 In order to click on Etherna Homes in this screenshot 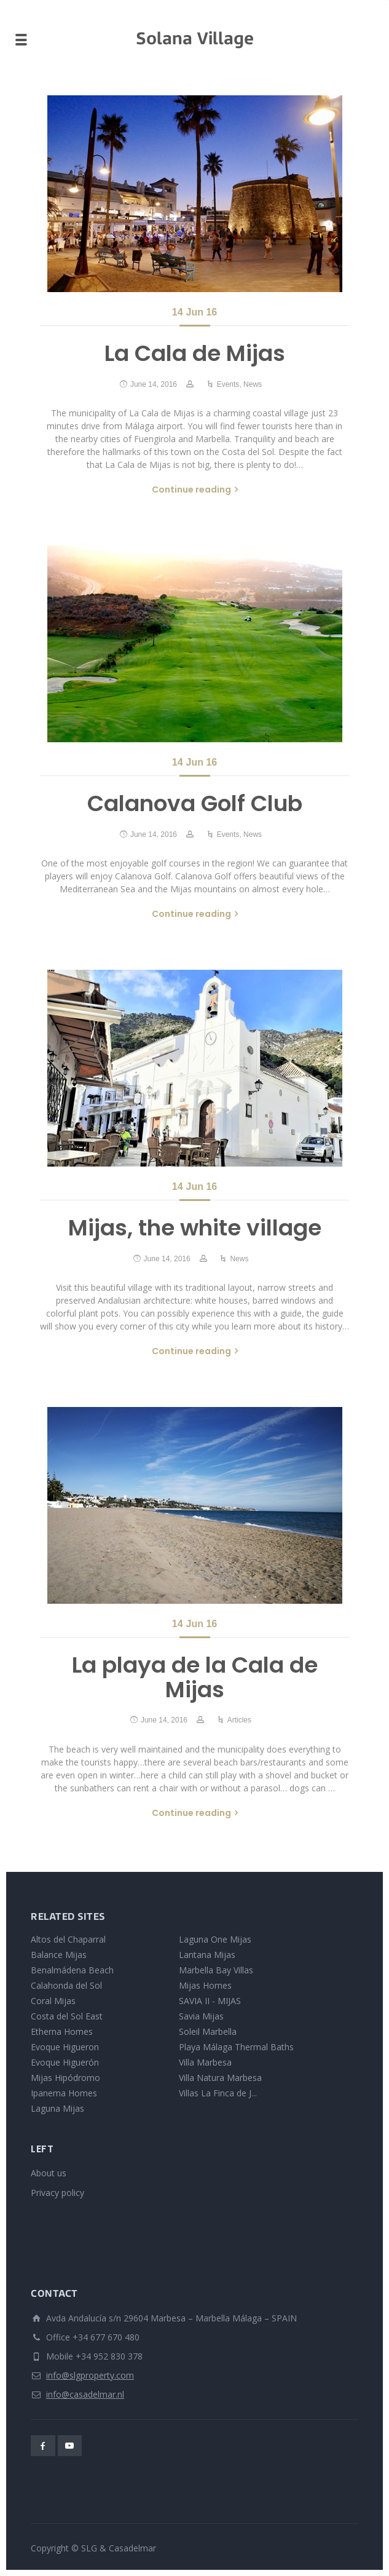, I will do `click(62, 2031)`.